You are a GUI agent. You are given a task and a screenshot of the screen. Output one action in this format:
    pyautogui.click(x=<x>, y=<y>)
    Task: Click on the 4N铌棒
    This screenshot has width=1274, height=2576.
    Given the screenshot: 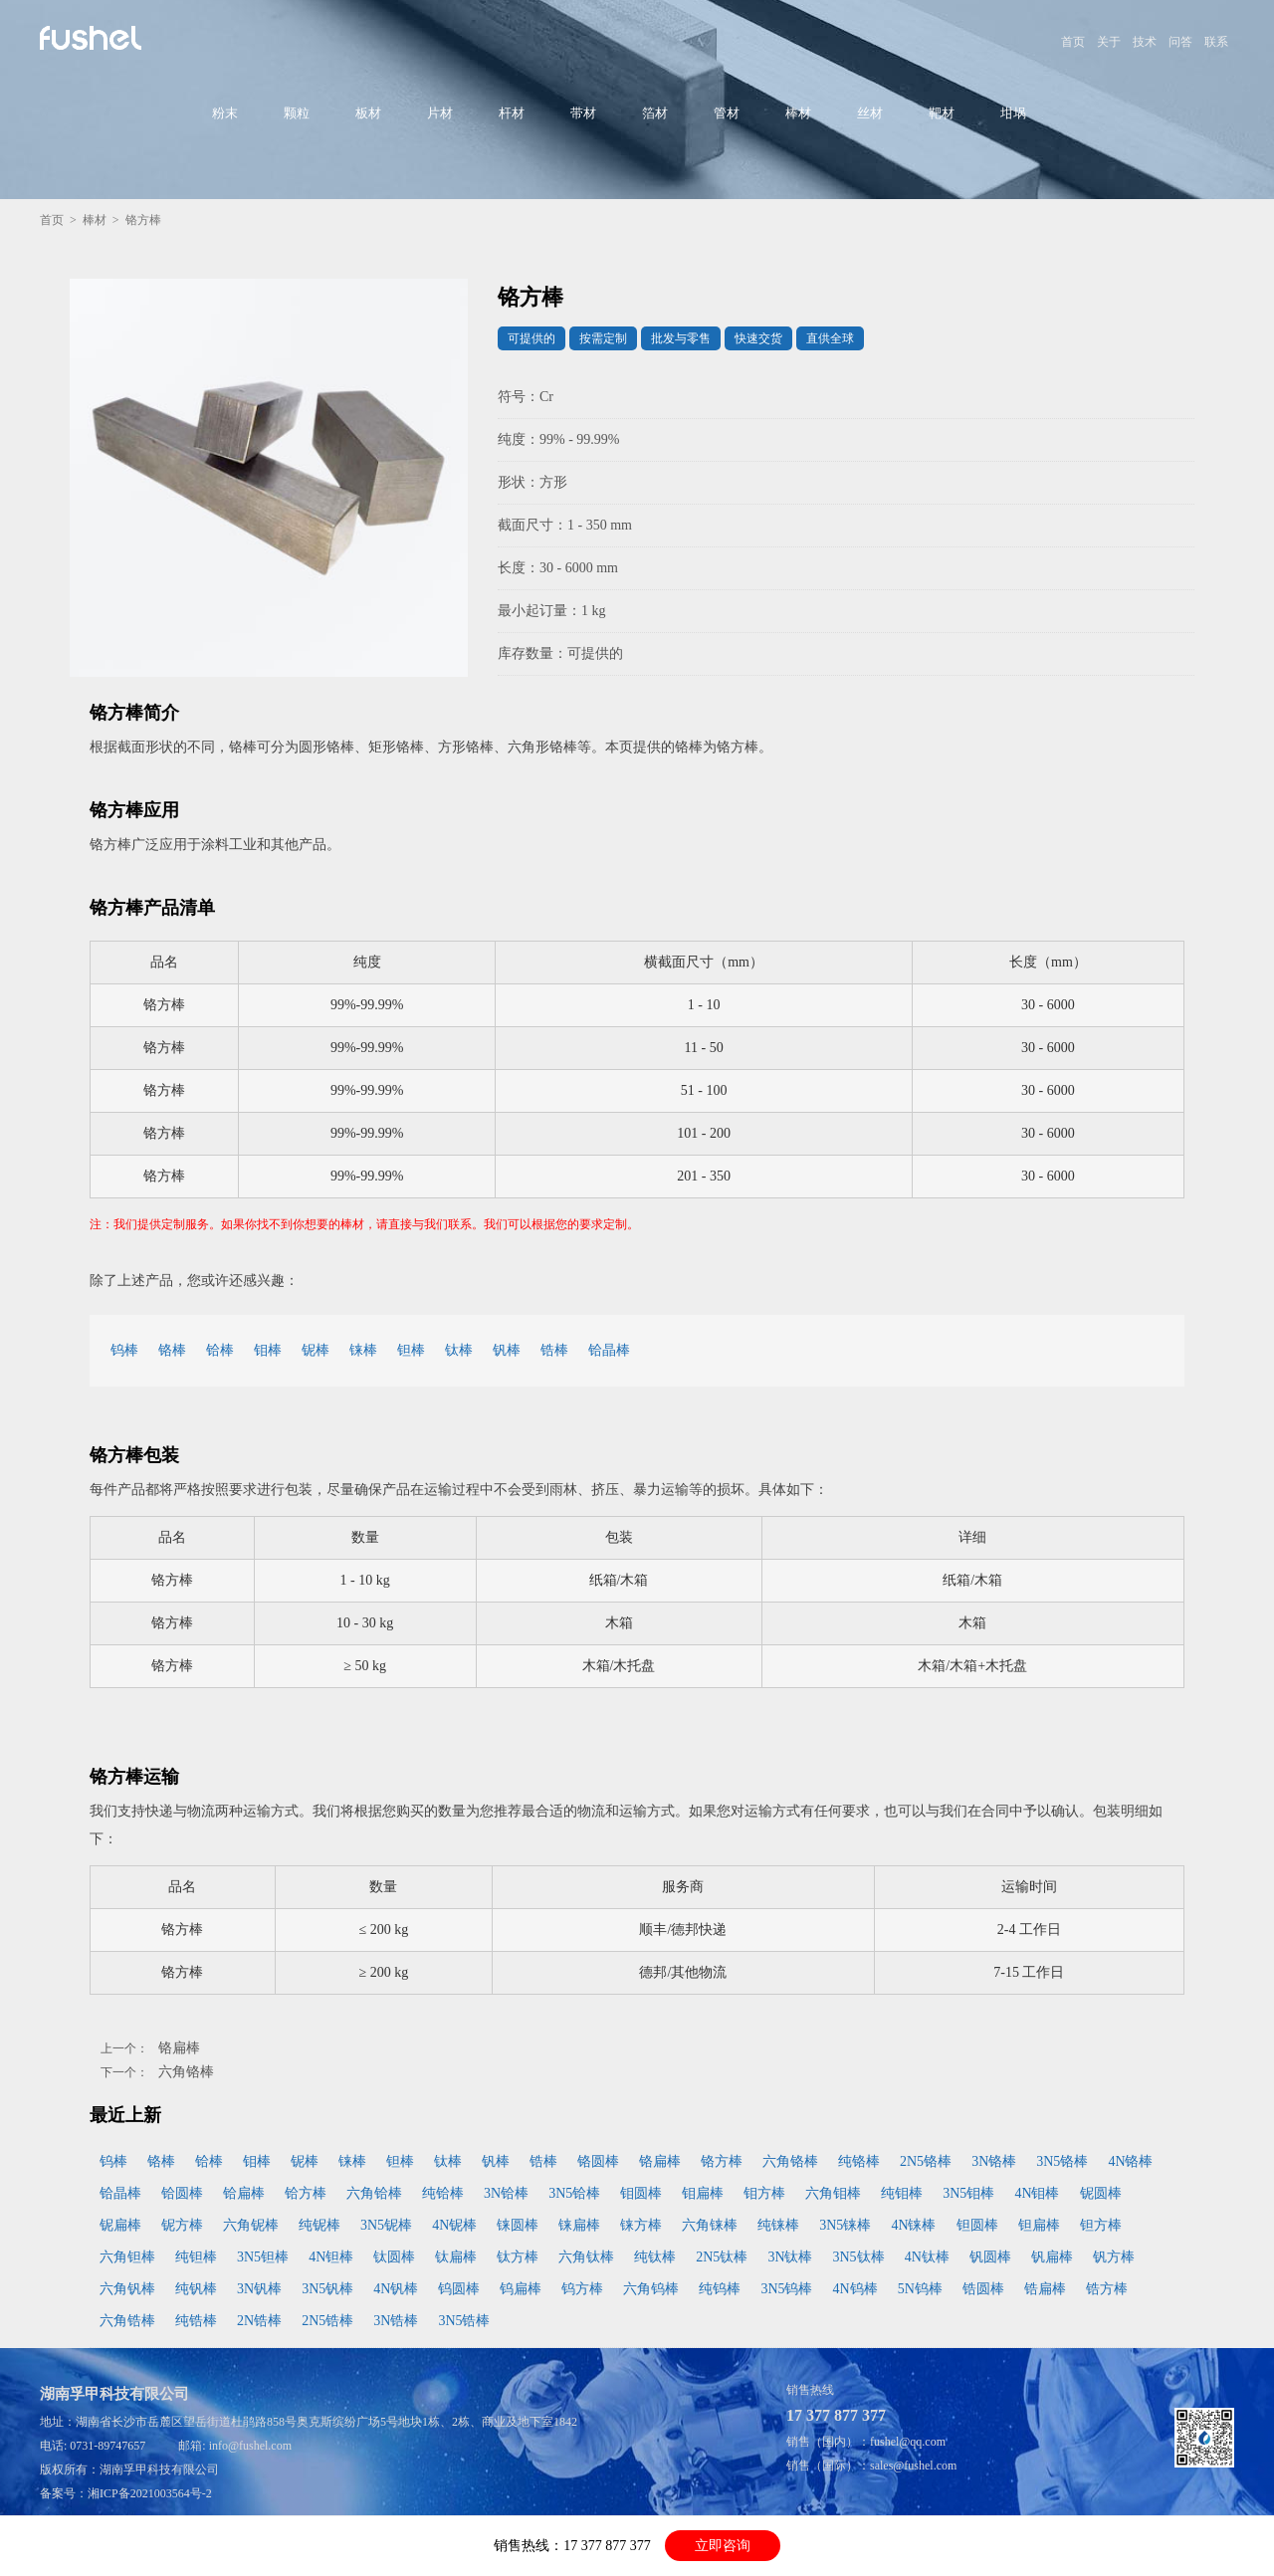 What is the action you would take?
    pyautogui.click(x=454, y=2225)
    